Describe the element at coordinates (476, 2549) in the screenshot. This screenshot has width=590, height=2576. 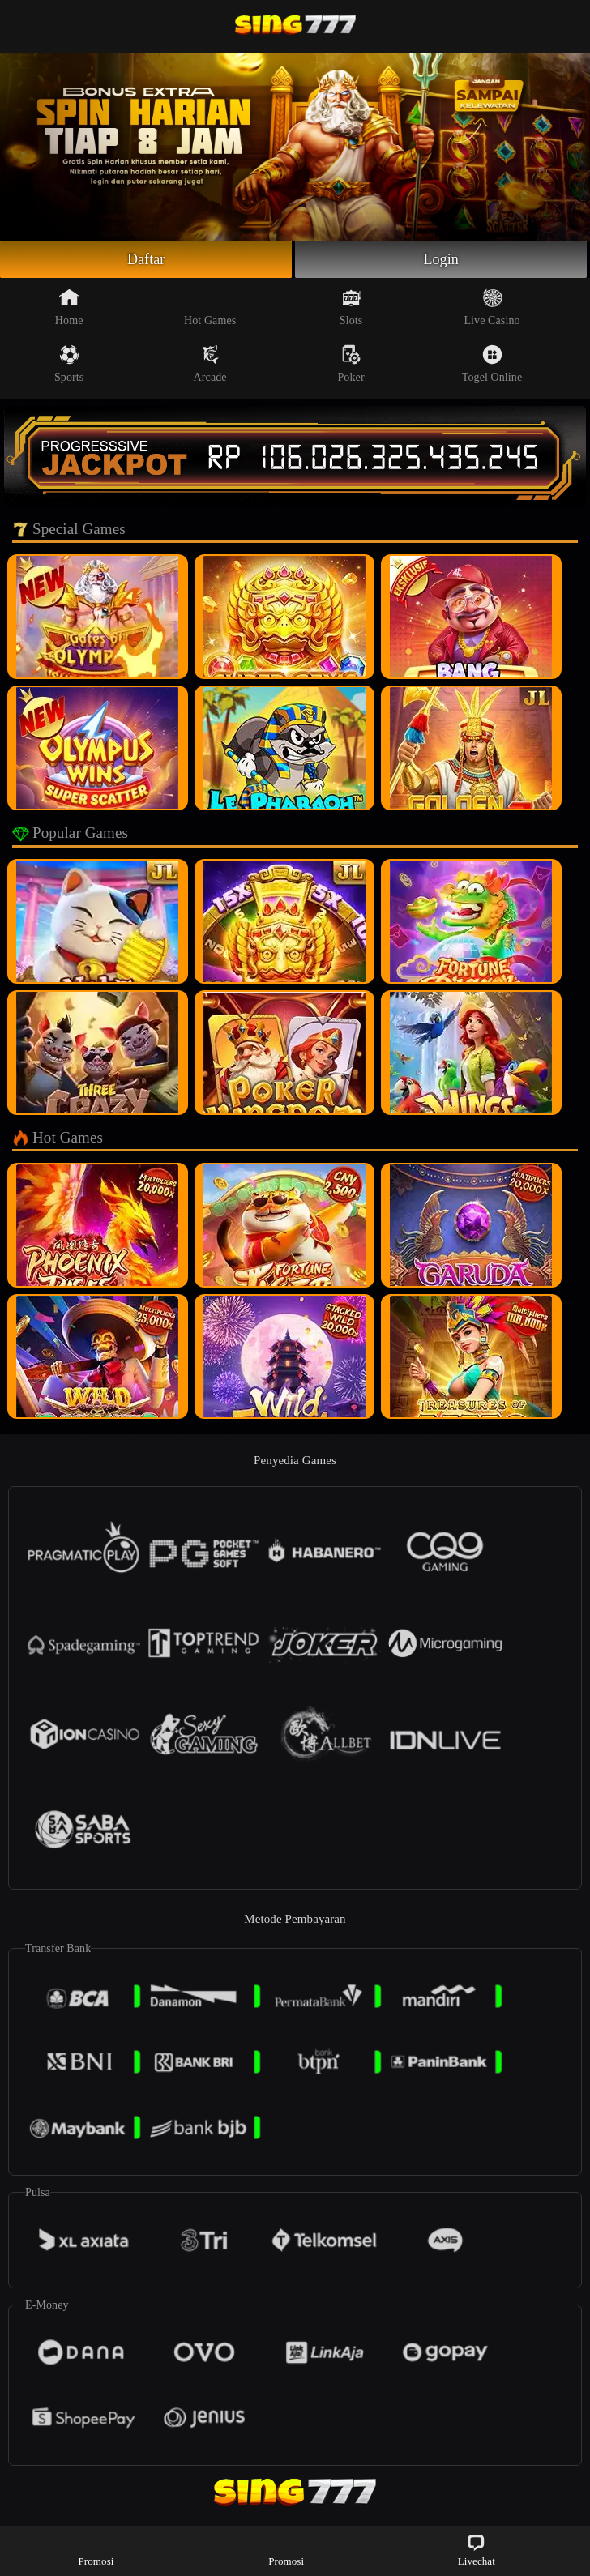
I see `Livechat` at that location.